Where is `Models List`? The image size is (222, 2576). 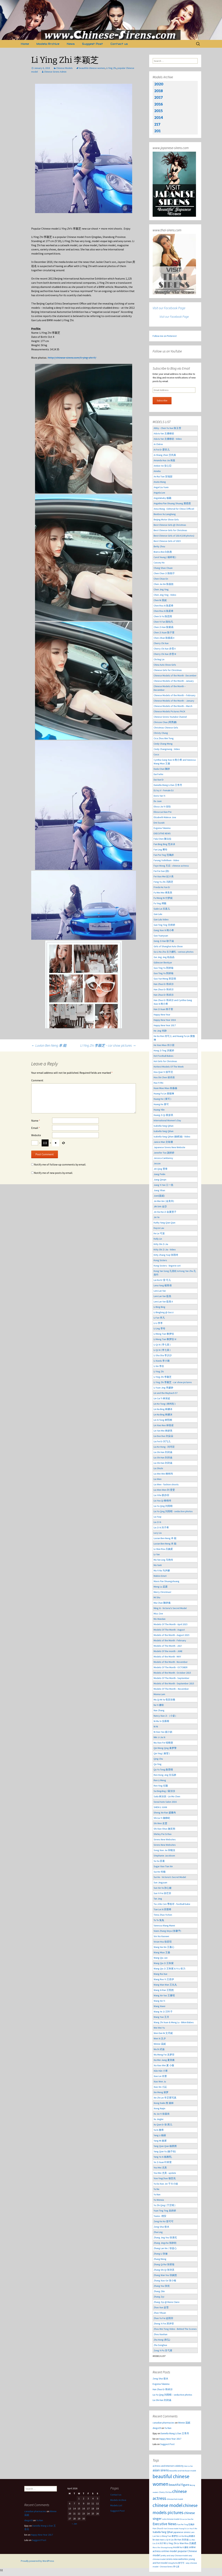 Models List is located at coordinates (116, 2505).